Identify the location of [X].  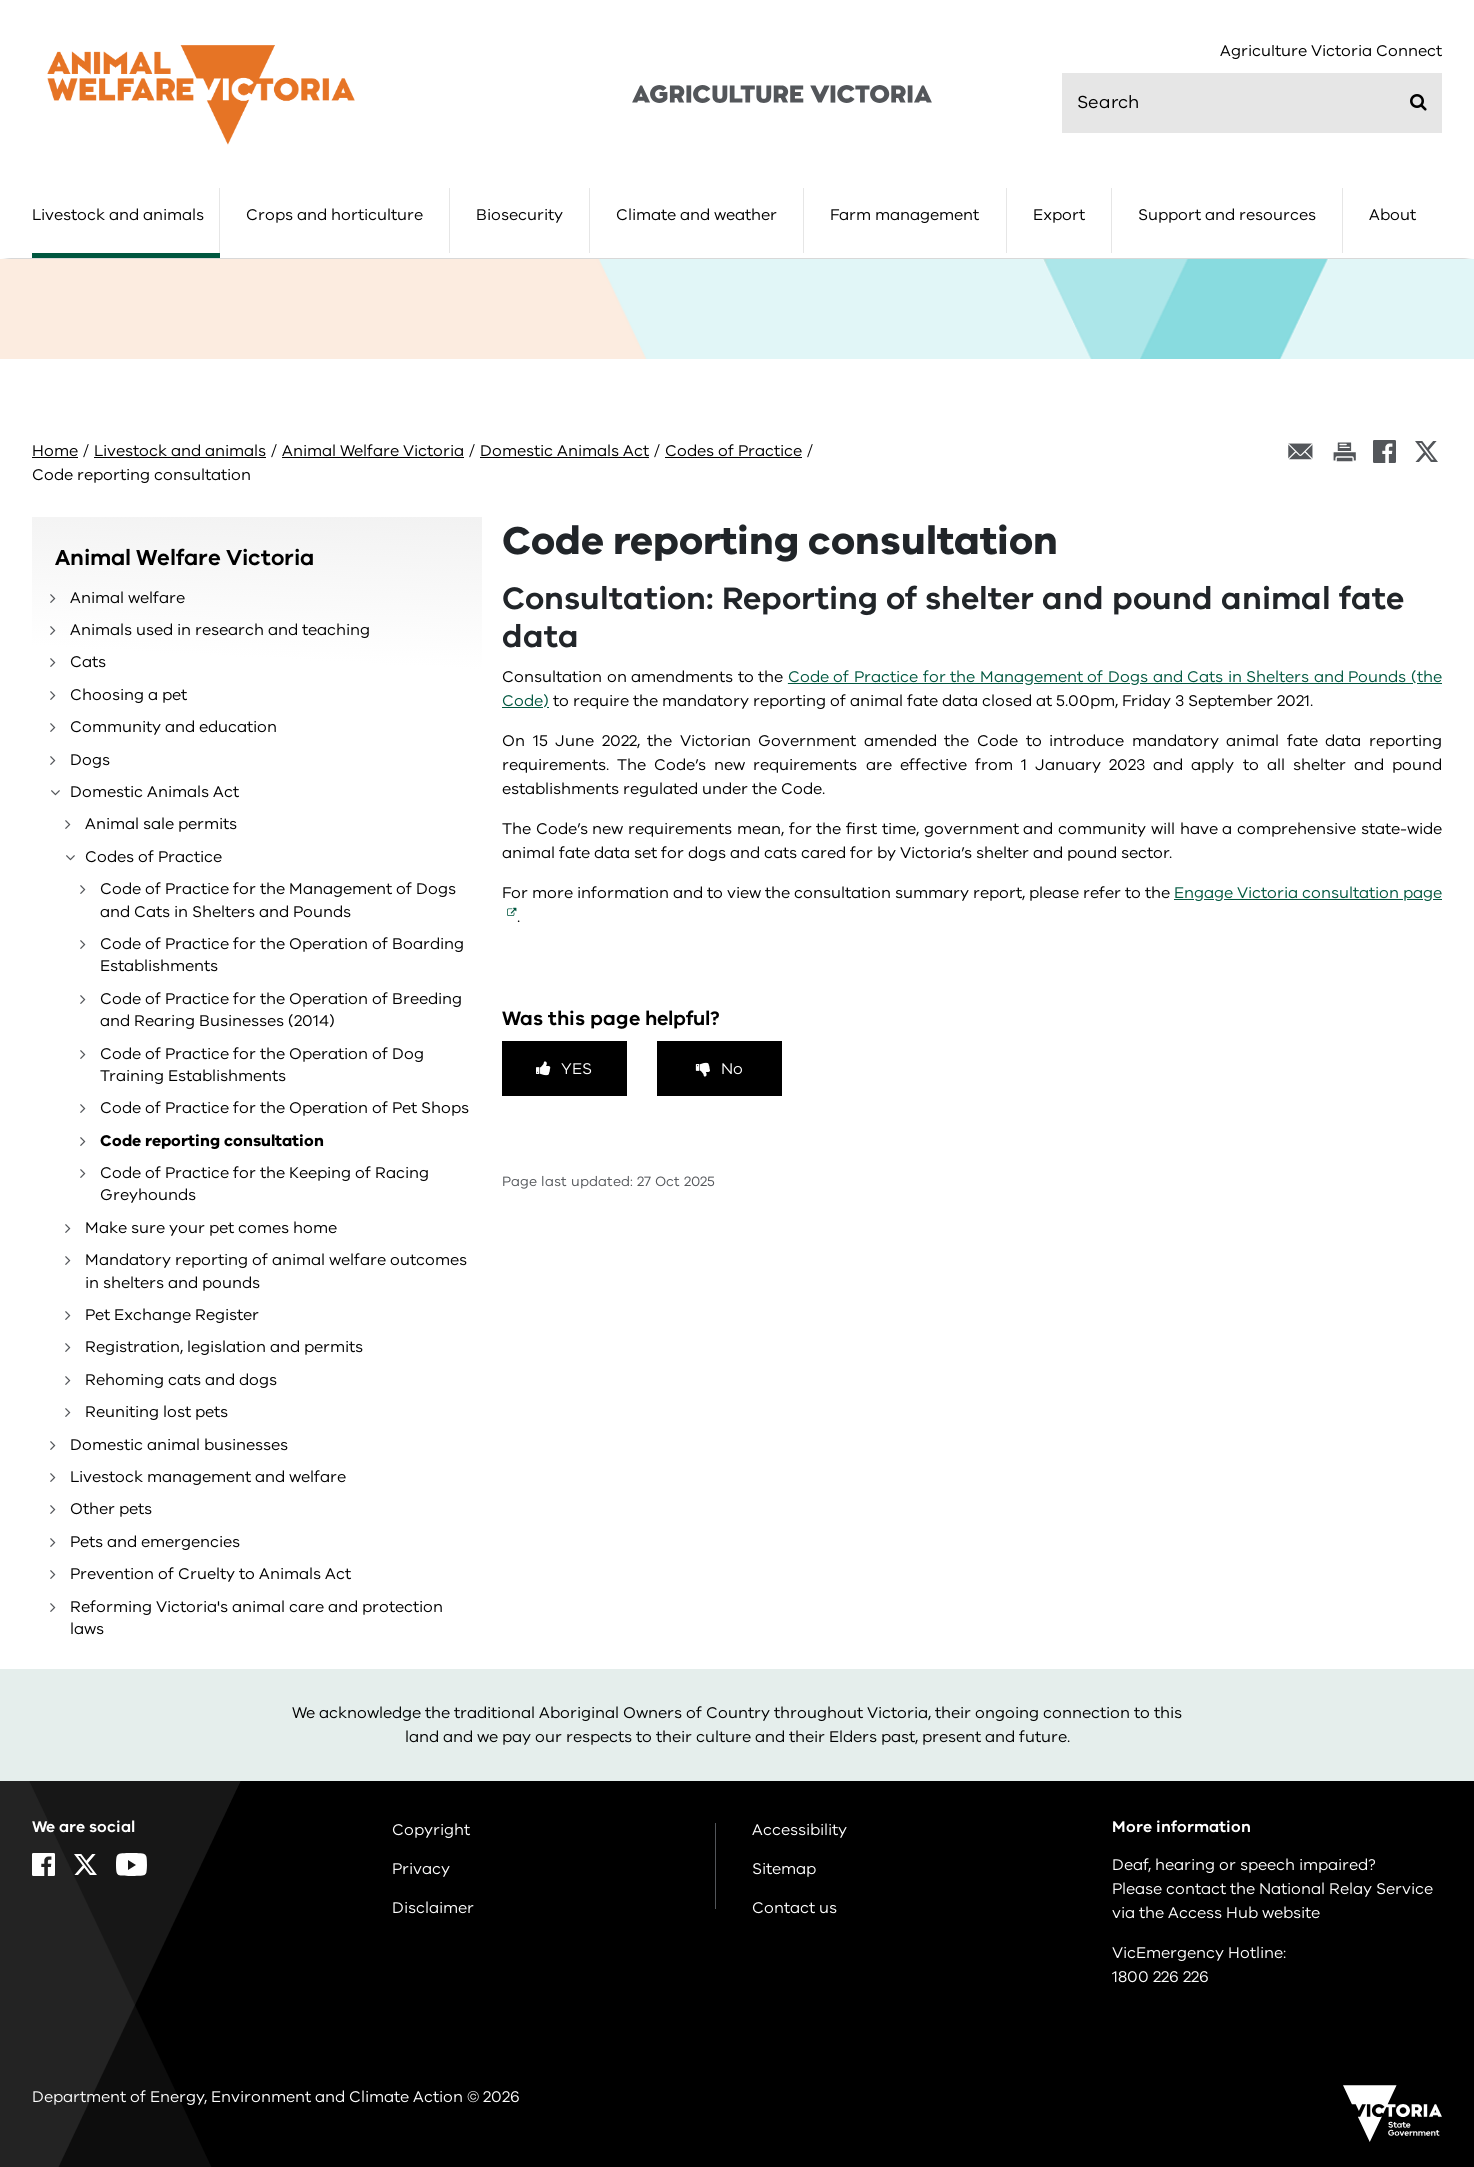
(1426, 451).